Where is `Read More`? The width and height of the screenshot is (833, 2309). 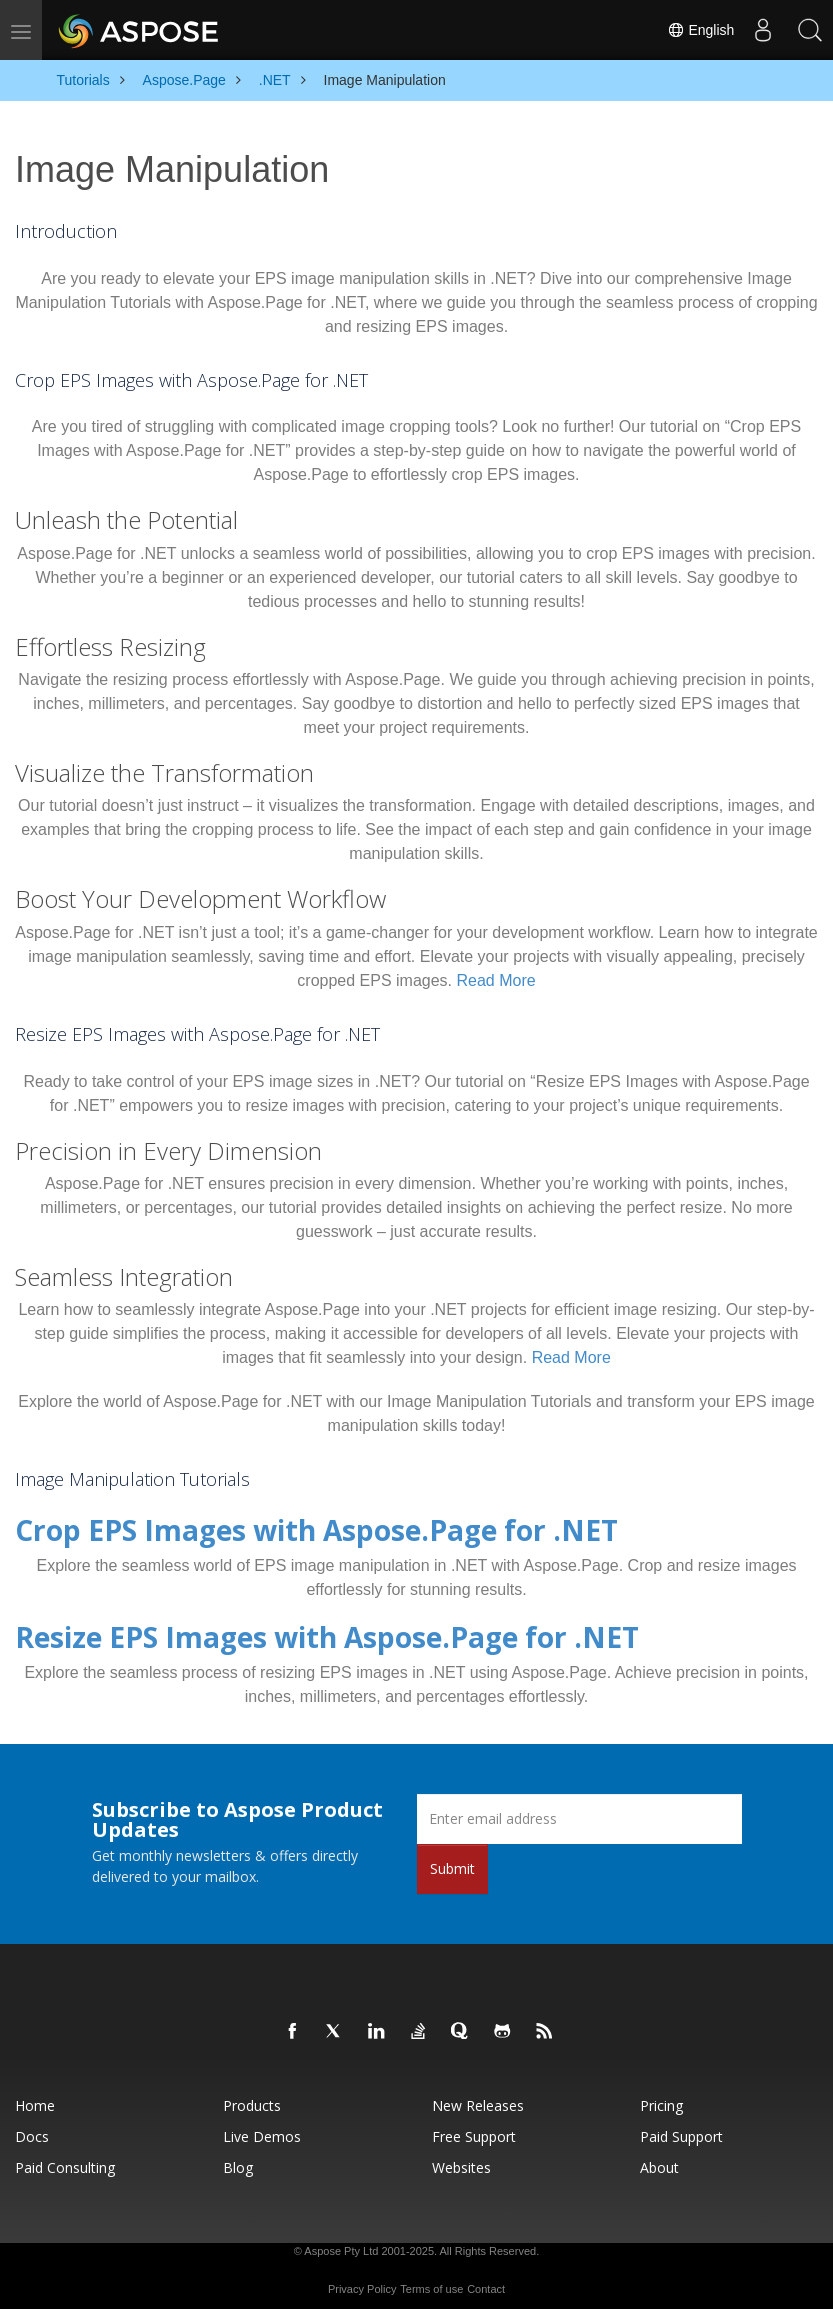
Read More is located at coordinates (496, 980).